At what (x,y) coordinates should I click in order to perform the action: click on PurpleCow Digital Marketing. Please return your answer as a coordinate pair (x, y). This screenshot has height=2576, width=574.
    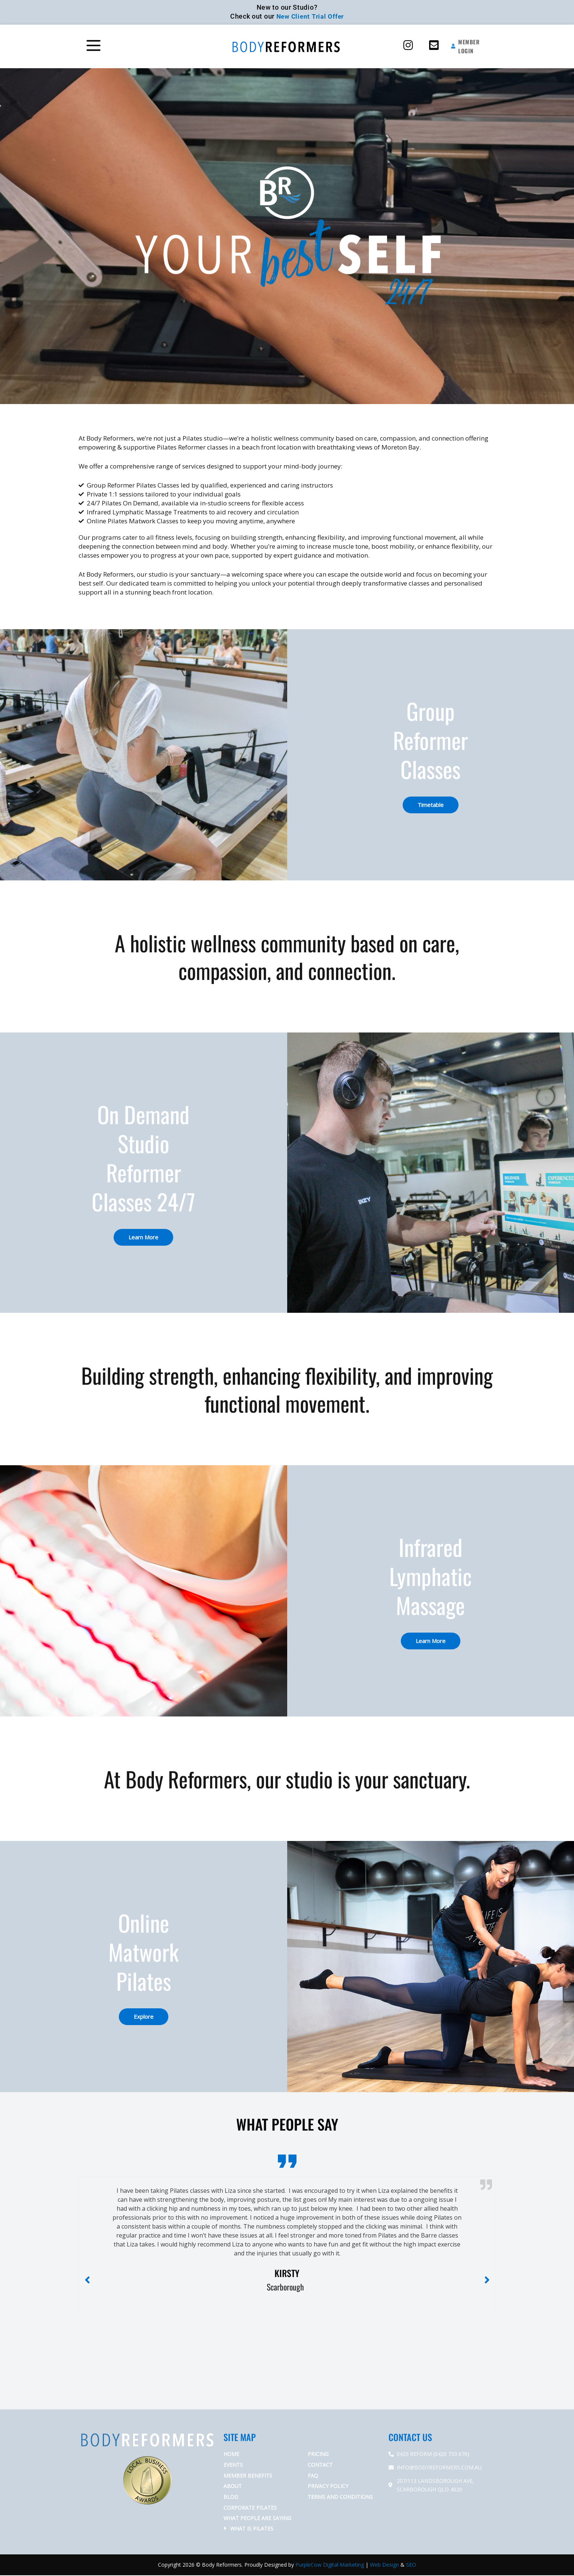
    Looking at the image, I should click on (329, 2565).